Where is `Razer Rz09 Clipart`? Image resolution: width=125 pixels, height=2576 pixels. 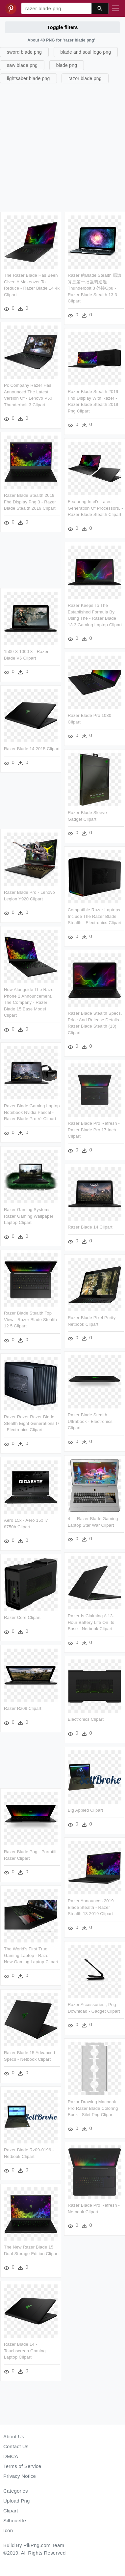
Razer Rz09 Clipart is located at coordinates (22, 1708).